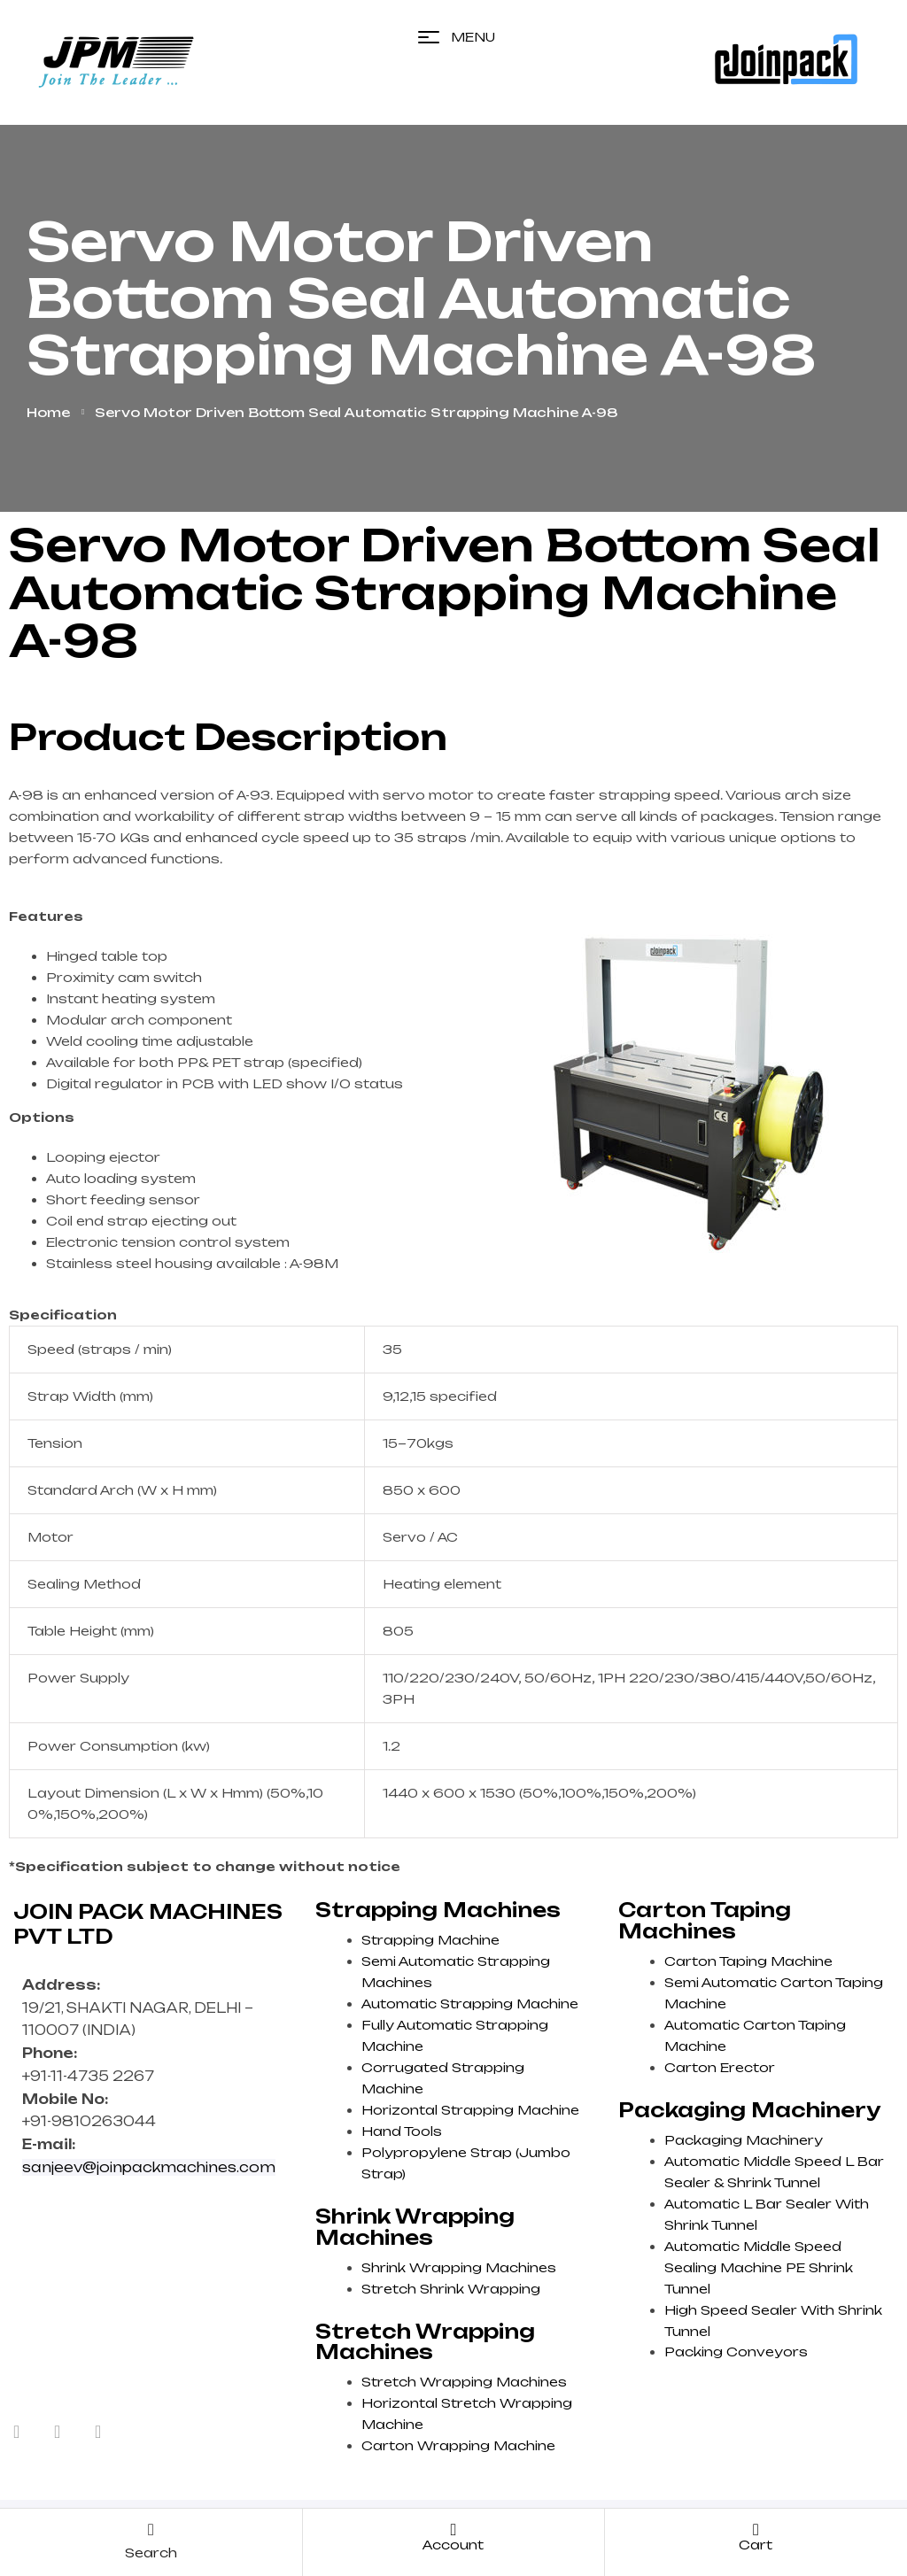 The height and width of the screenshot is (2576, 907). What do you see at coordinates (743, 2139) in the screenshot?
I see `Packaging Machinery` at bounding box center [743, 2139].